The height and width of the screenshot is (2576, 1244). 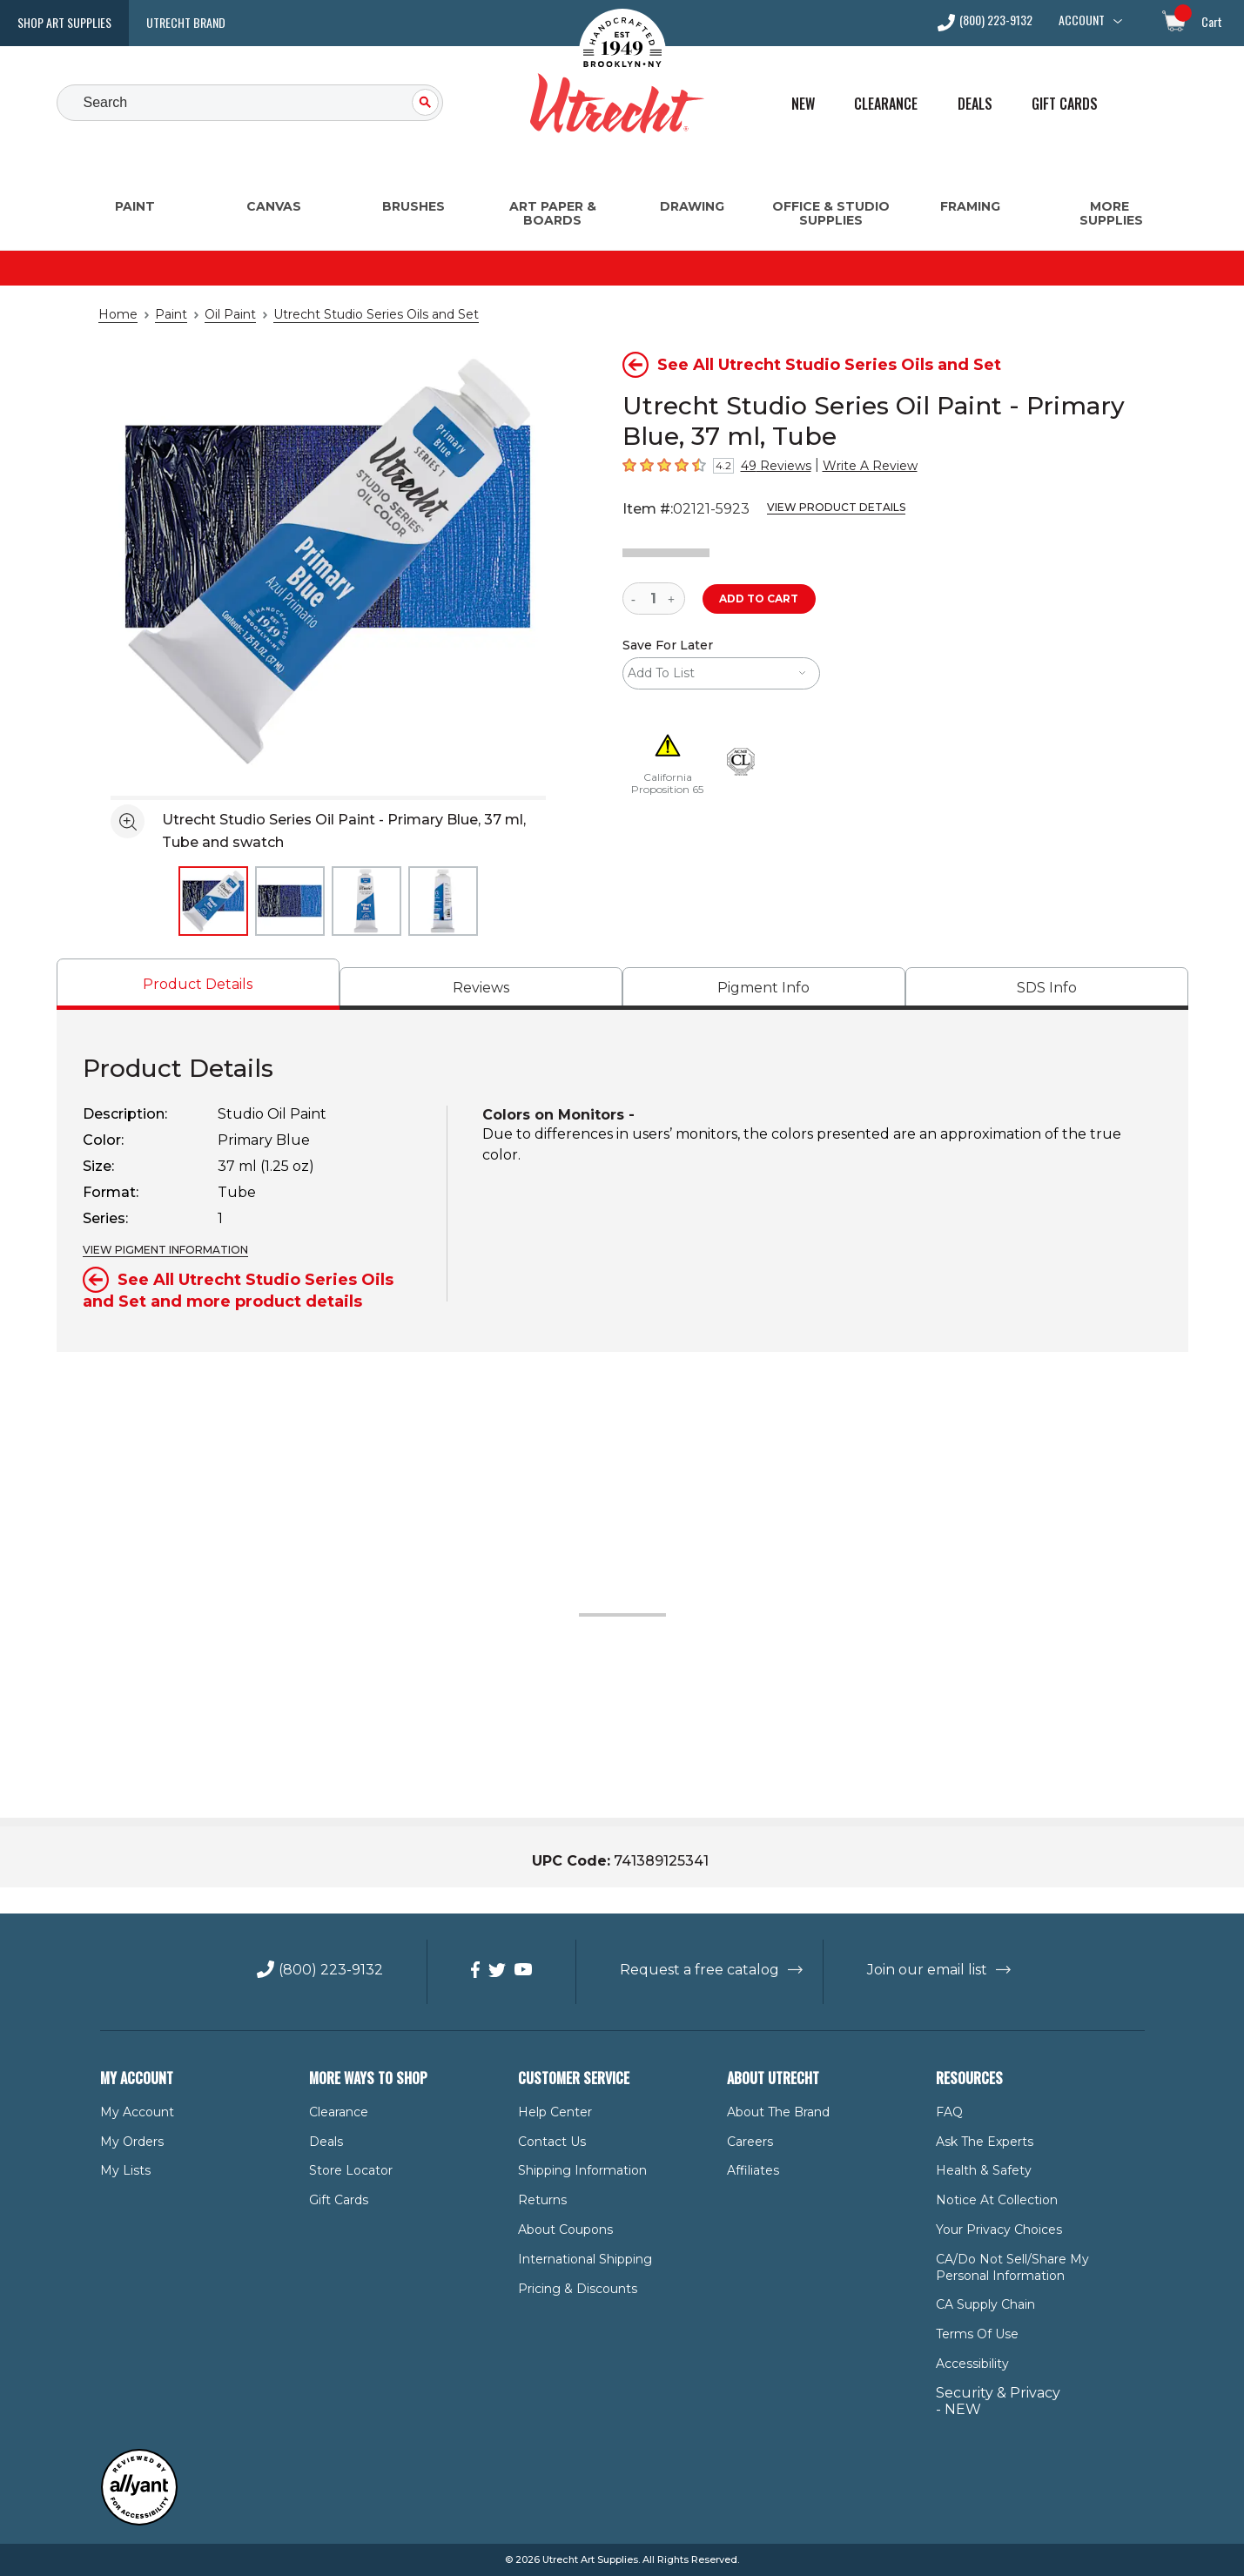 I want to click on Affiliates, so click(x=750, y=2170).